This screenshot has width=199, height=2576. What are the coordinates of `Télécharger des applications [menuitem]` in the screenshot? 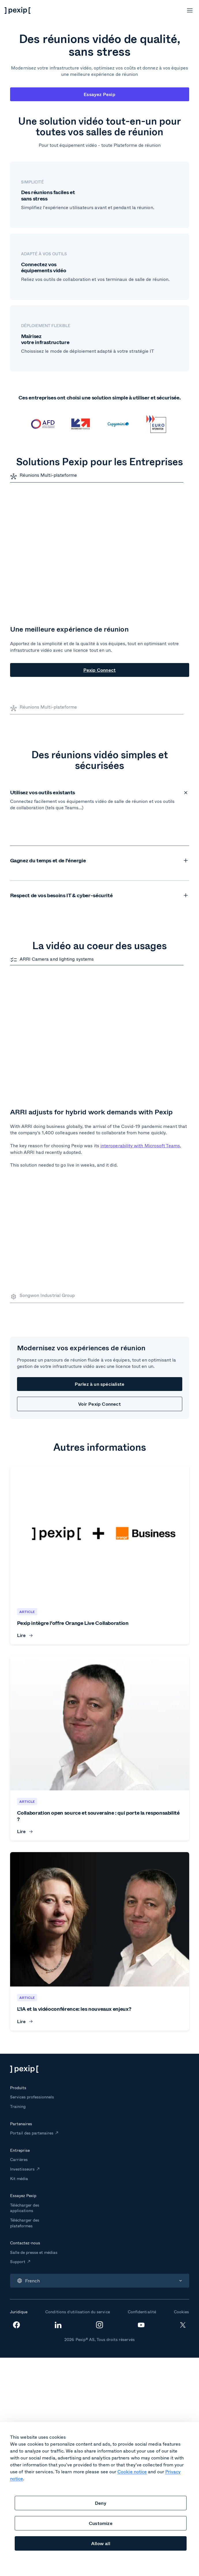 It's located at (25, 2048).